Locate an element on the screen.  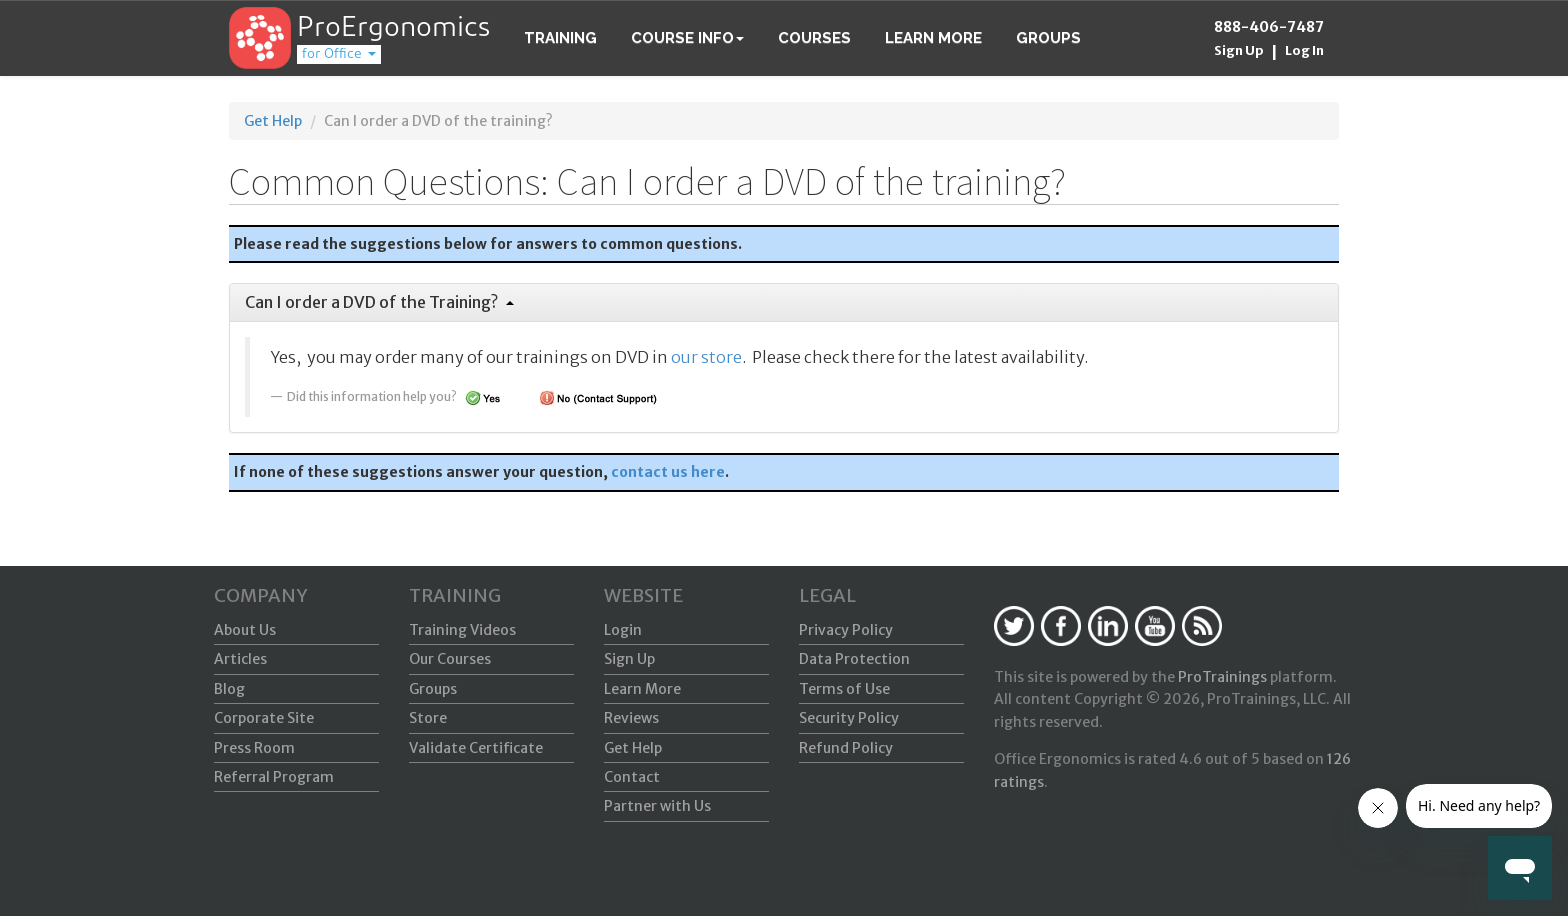
for Office [button] is located at coordinates (339, 54).